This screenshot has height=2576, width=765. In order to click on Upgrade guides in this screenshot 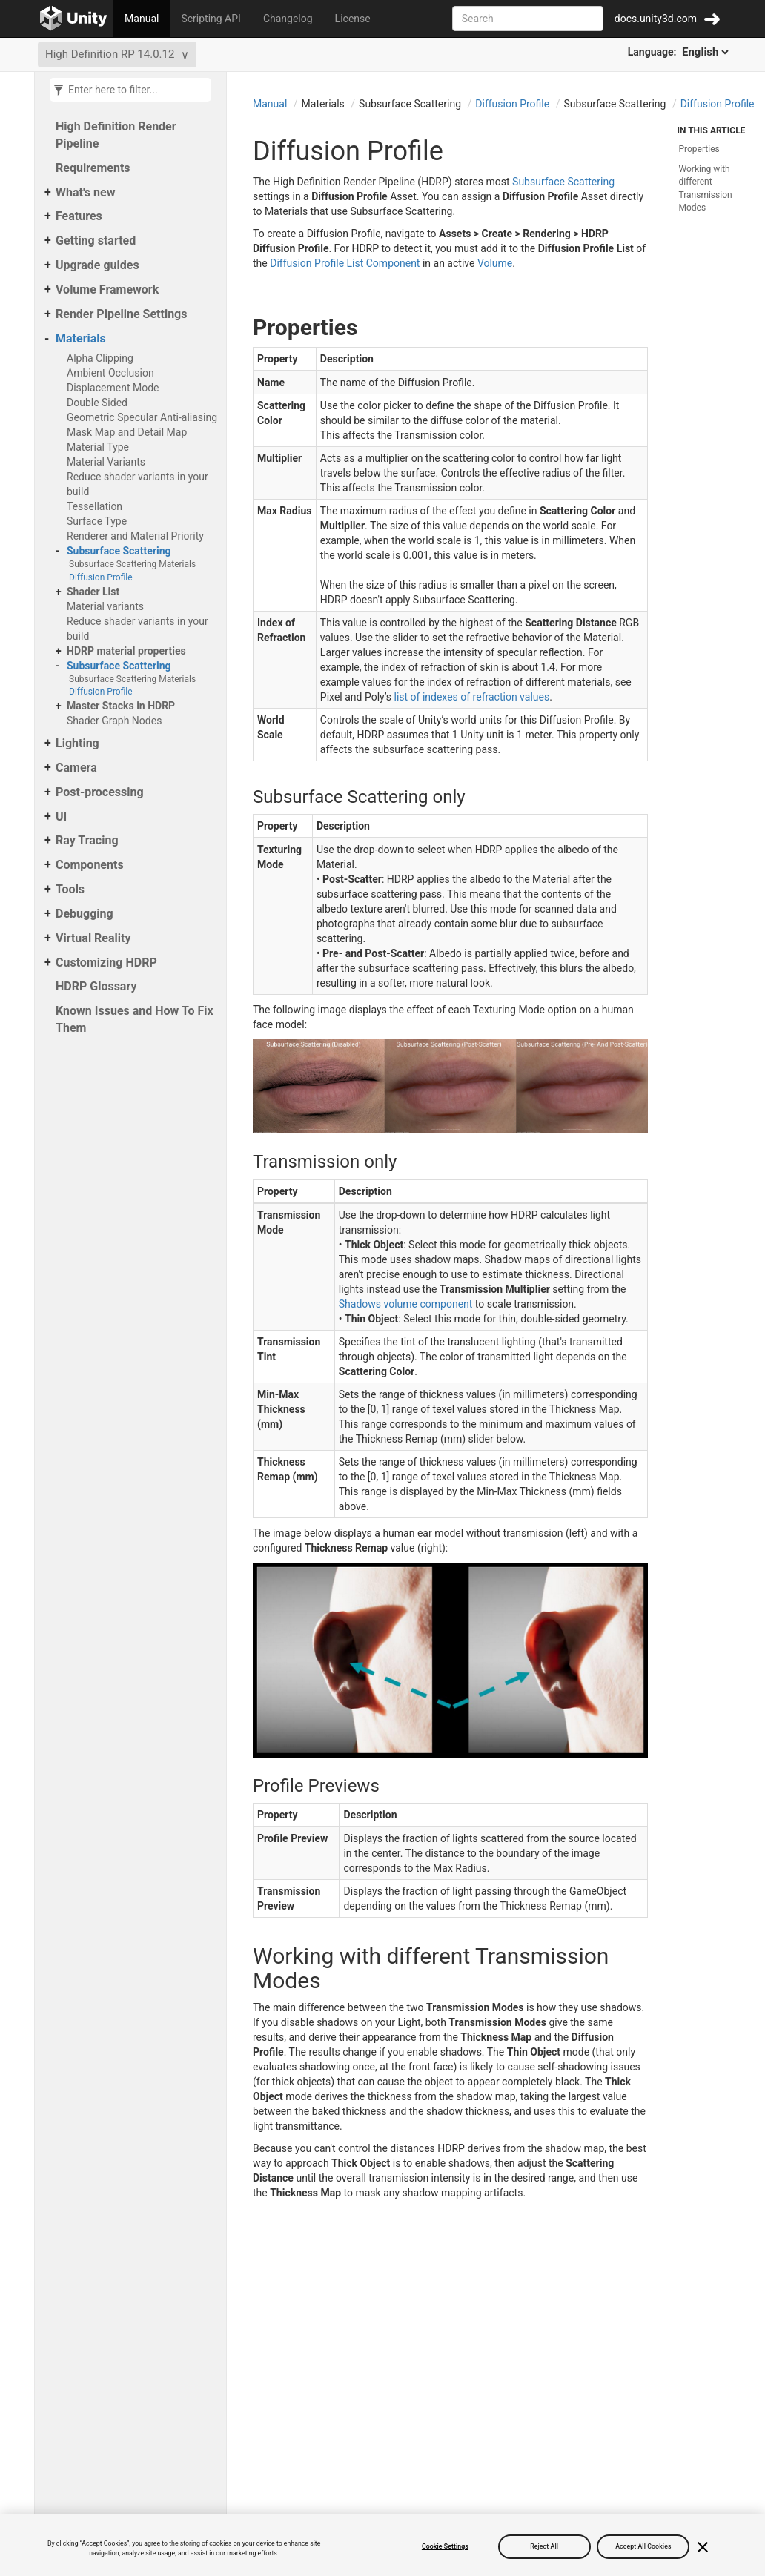, I will do `click(97, 265)`.